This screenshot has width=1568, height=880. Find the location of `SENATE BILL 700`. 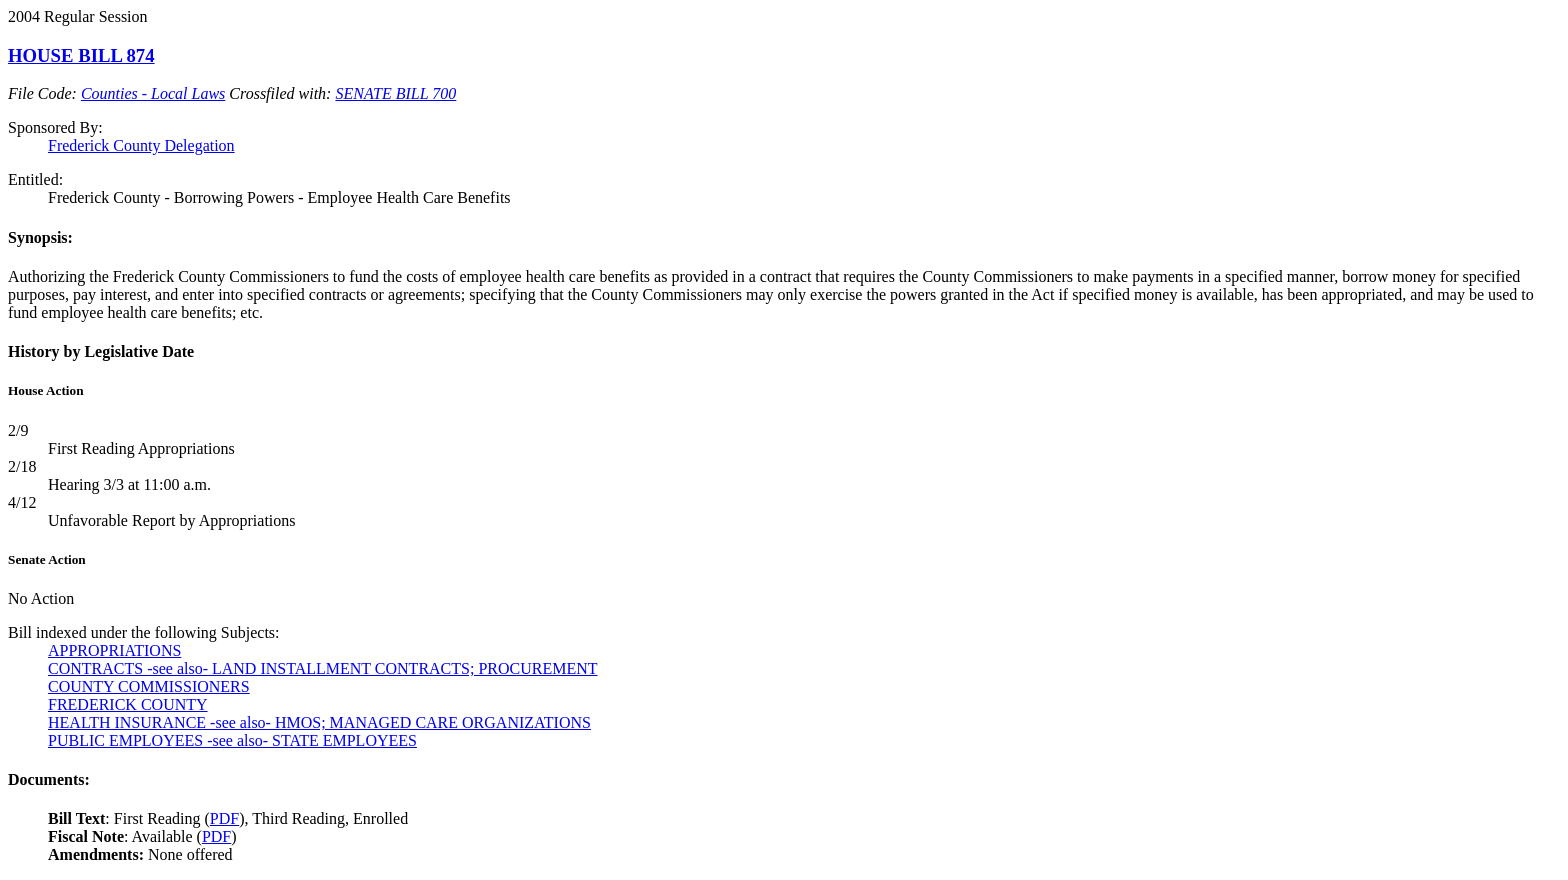

SENATE BILL 700 is located at coordinates (395, 93).